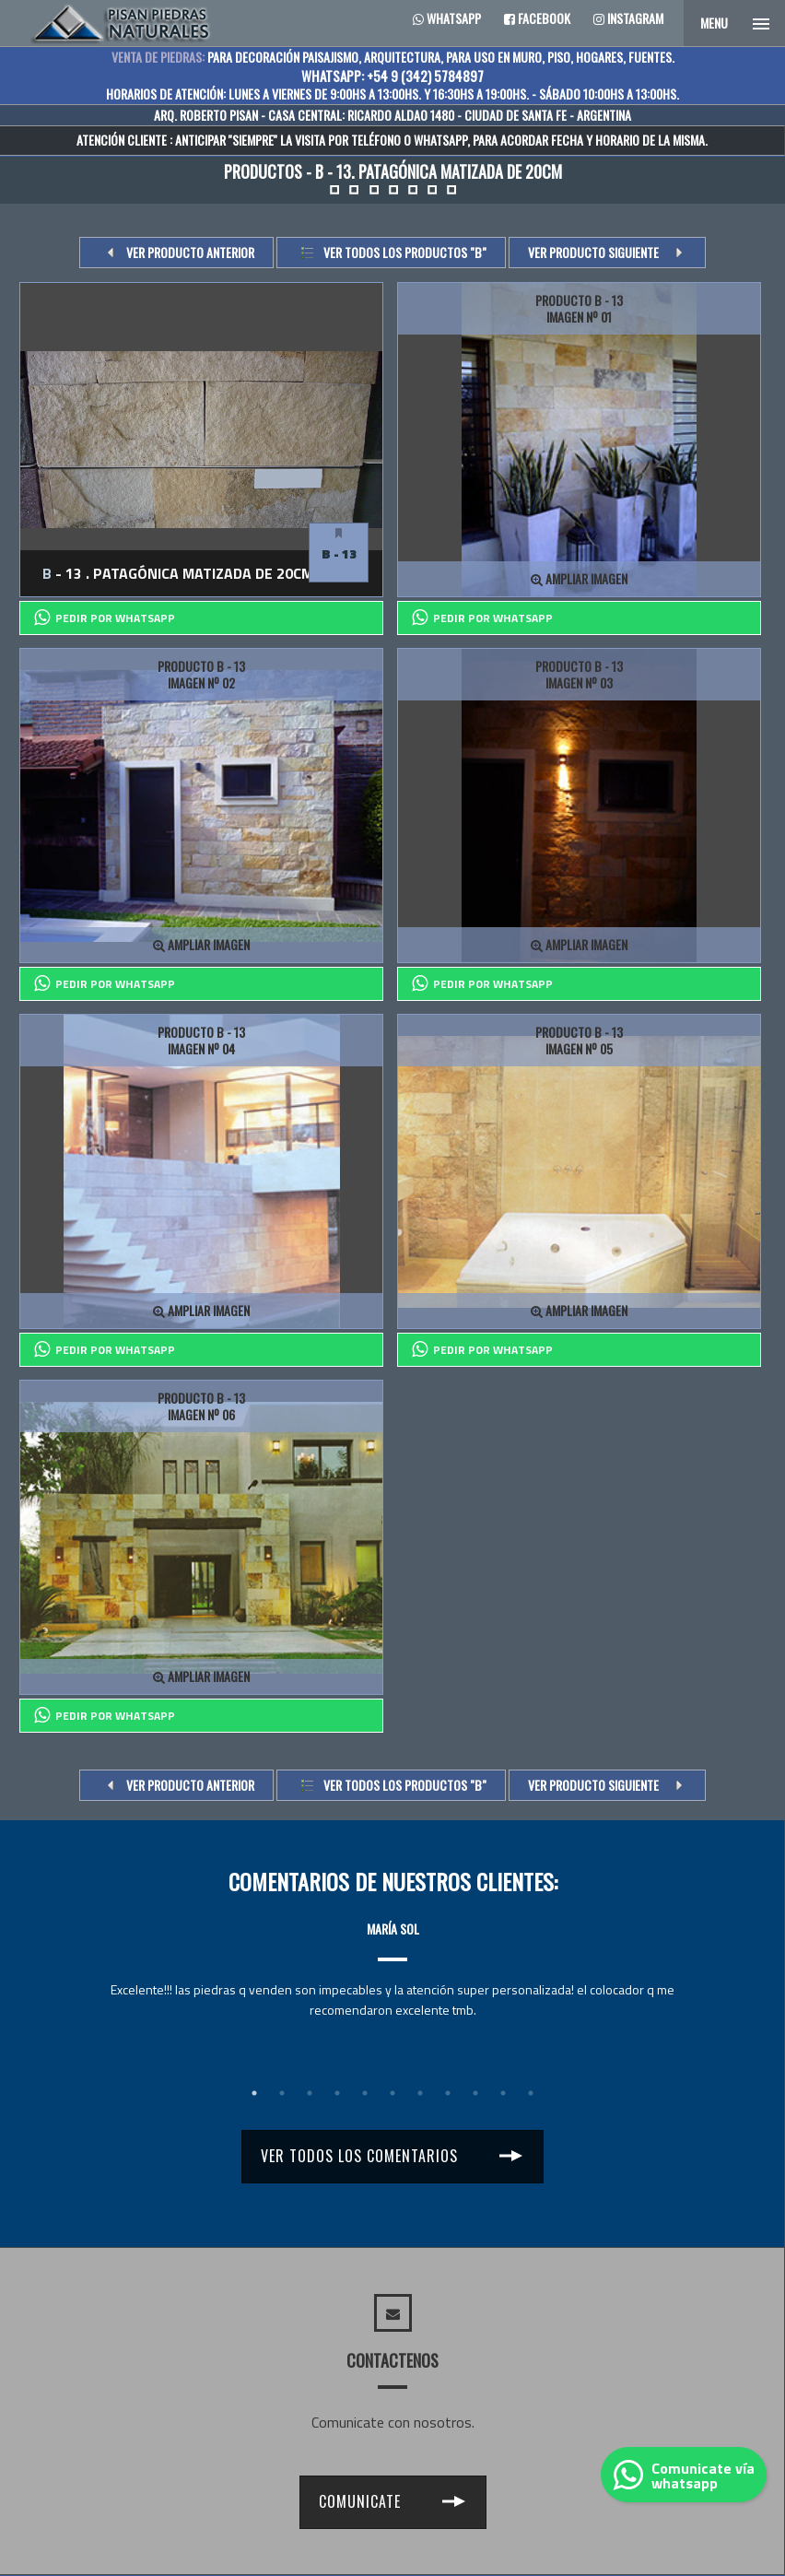 The image size is (785, 2576). What do you see at coordinates (282, 2093) in the screenshot?
I see `2 [tab]` at bounding box center [282, 2093].